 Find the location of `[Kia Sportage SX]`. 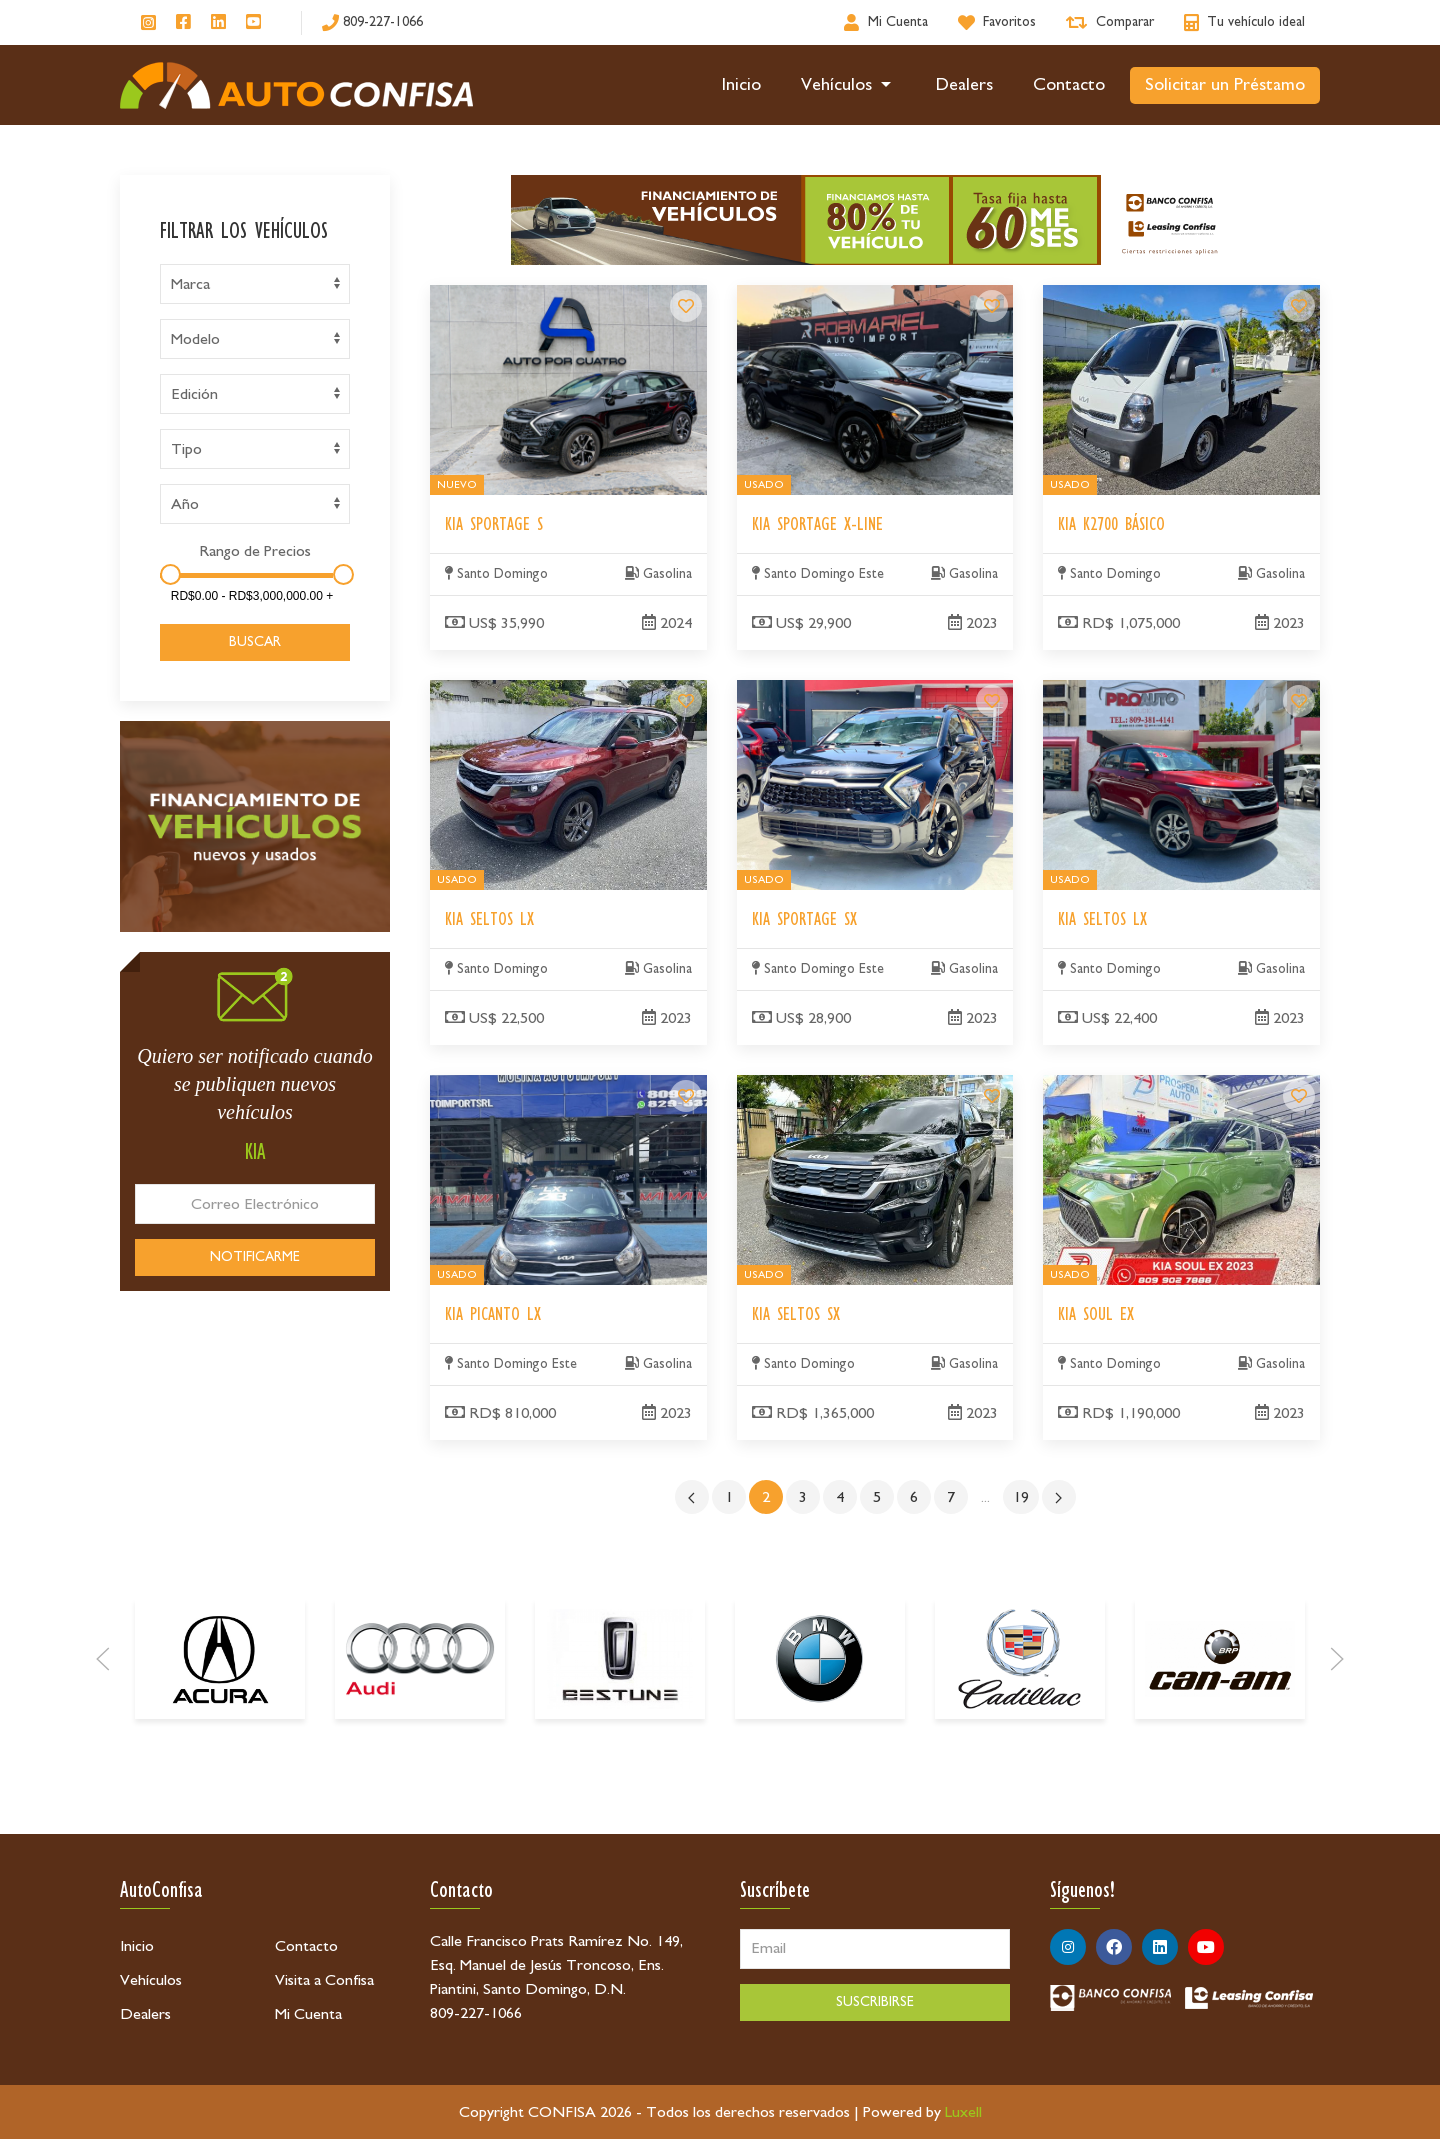

[Kia Sportage SX] is located at coordinates (992, 701).